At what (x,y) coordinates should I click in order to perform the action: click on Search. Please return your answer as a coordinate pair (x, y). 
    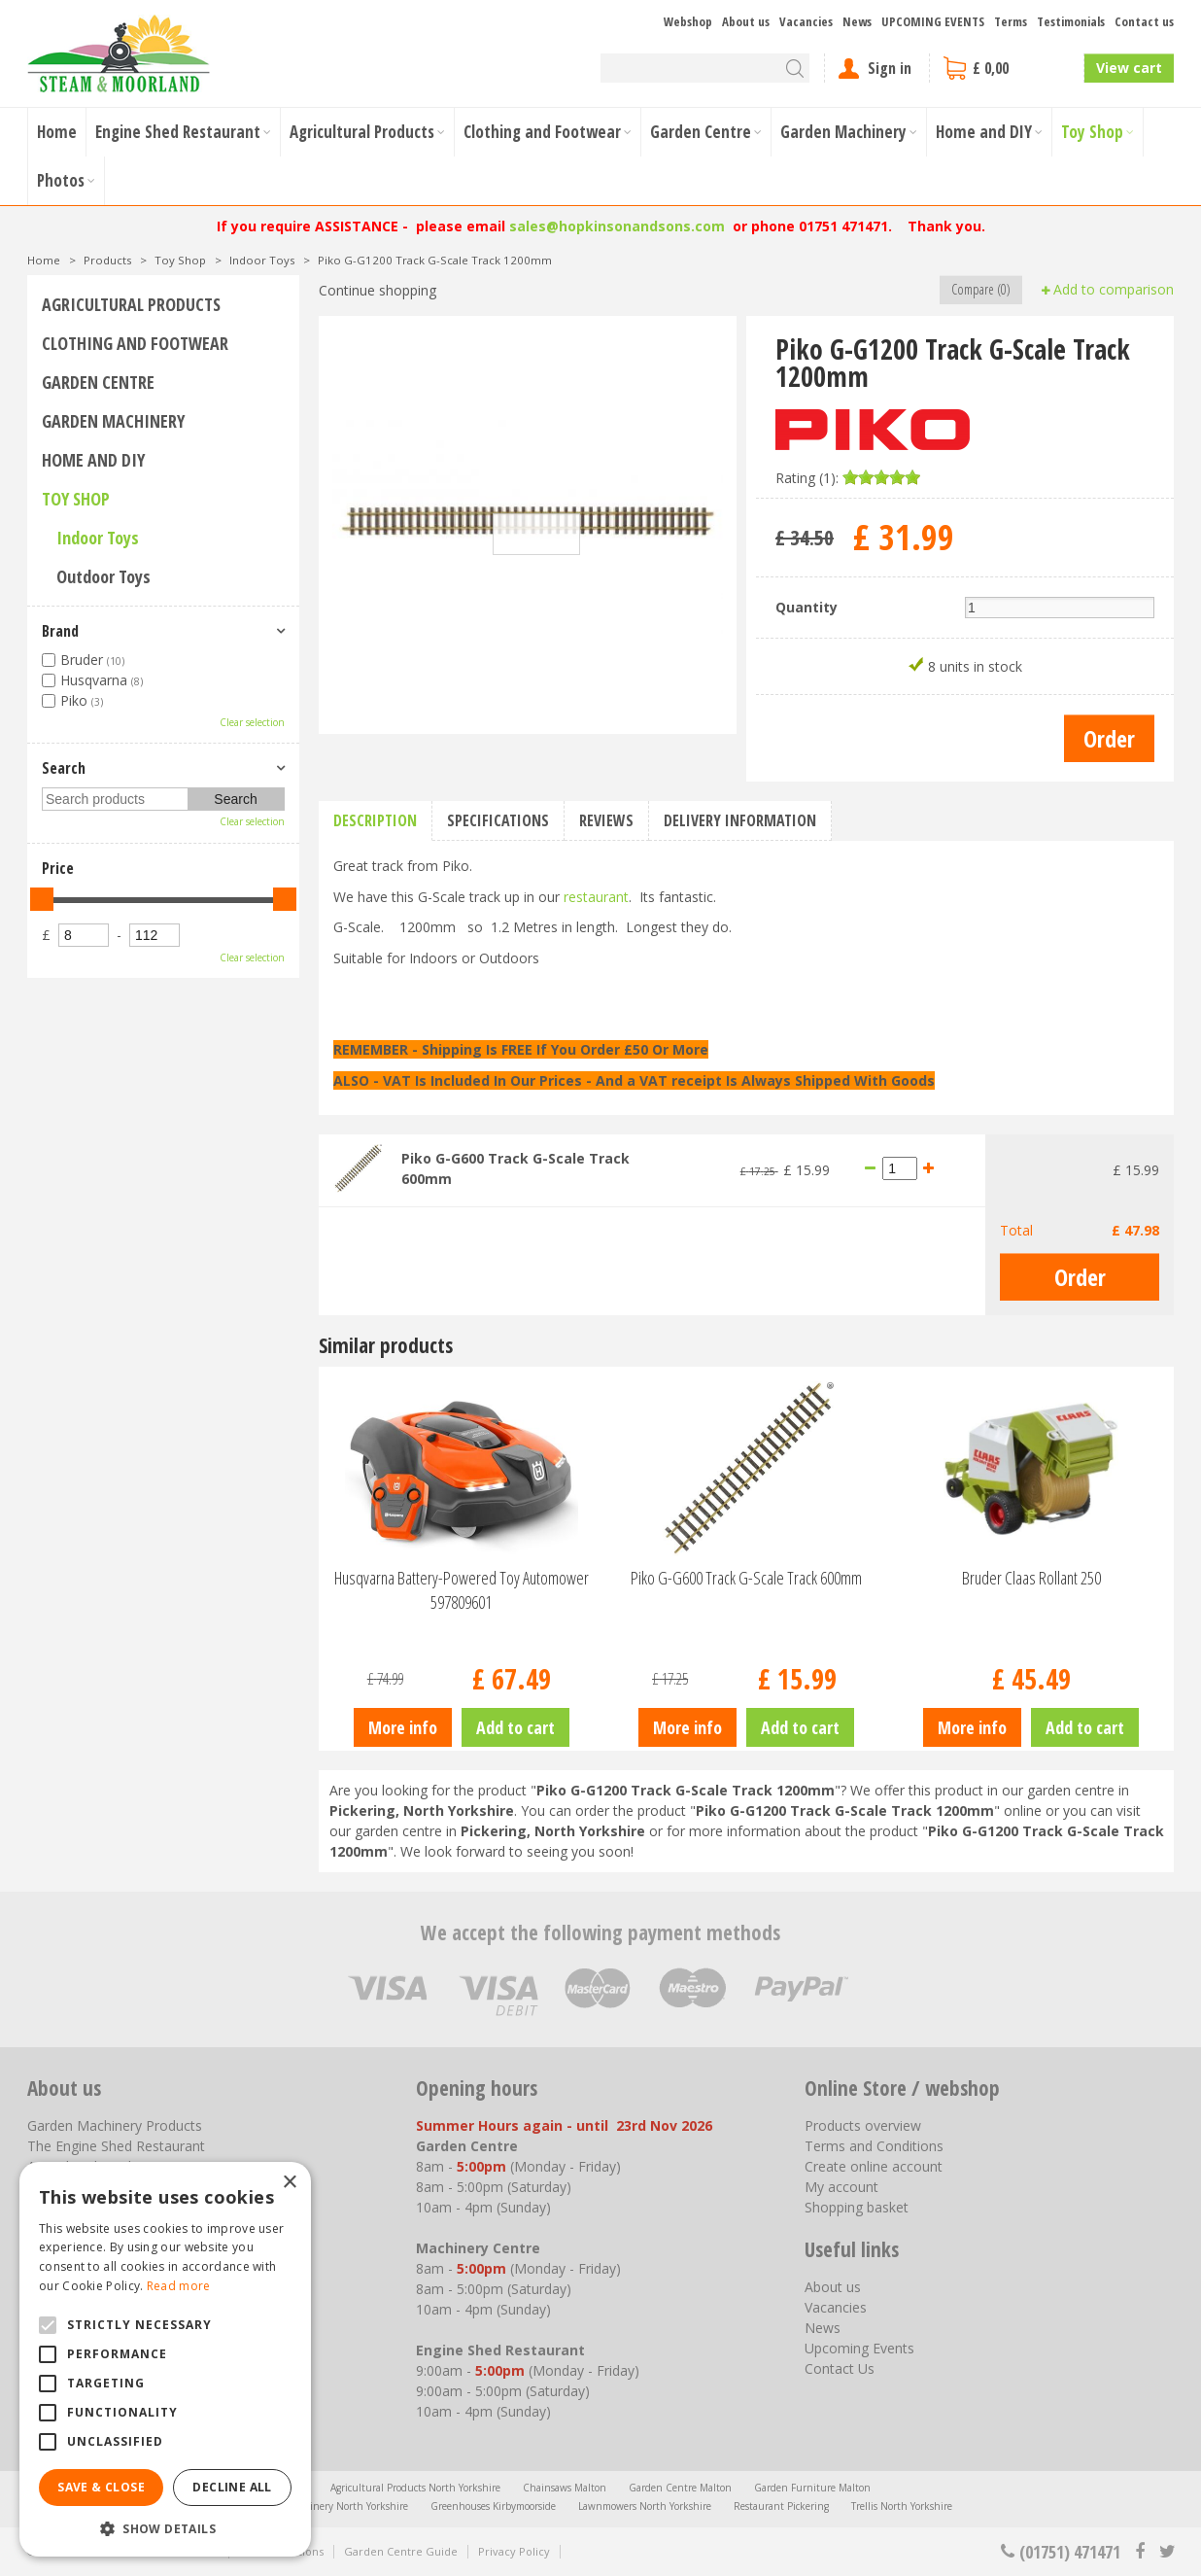
    Looking at the image, I should click on (64, 768).